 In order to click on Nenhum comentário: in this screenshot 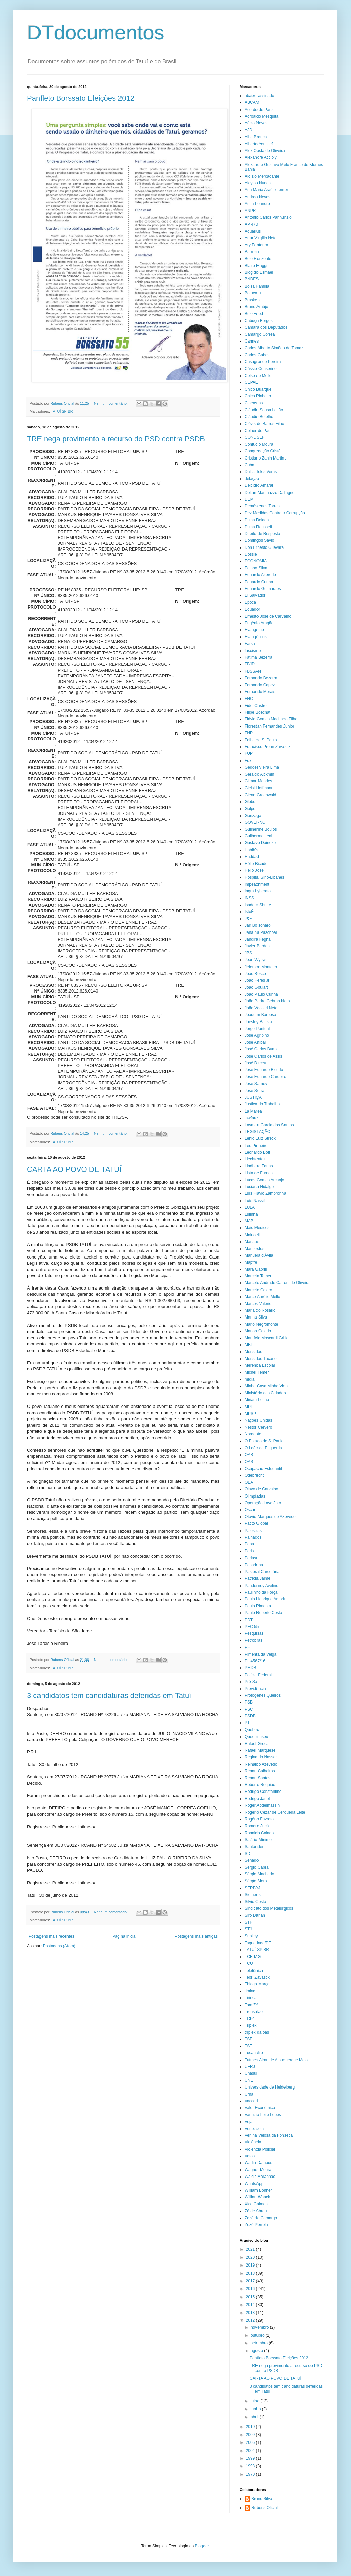, I will do `click(111, 403)`.